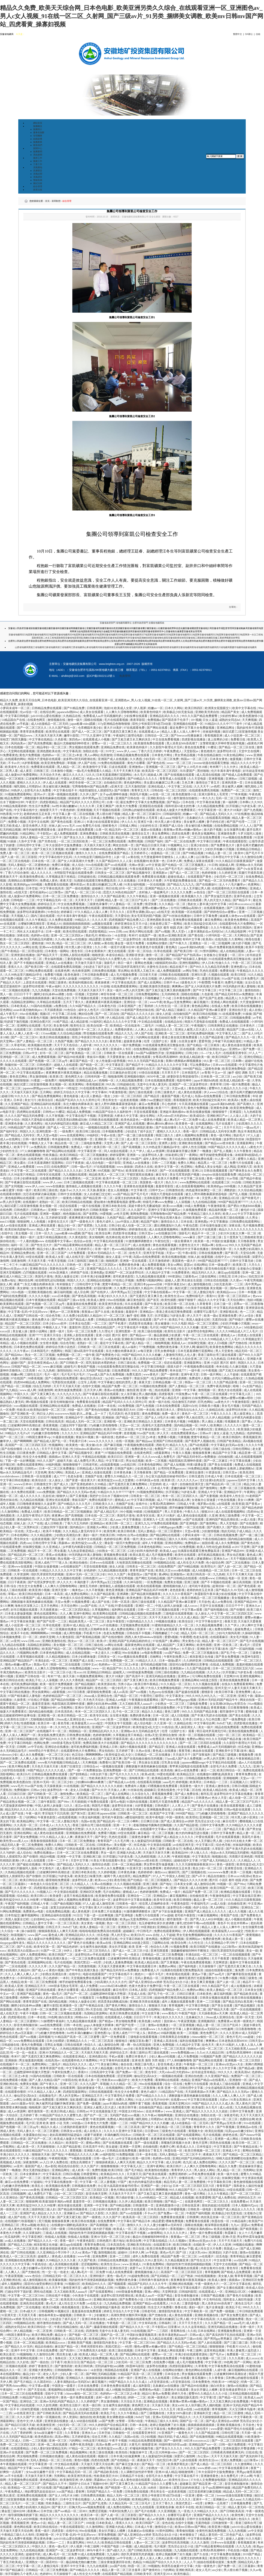  I want to click on 男女黄色小说, so click(191, 1641).